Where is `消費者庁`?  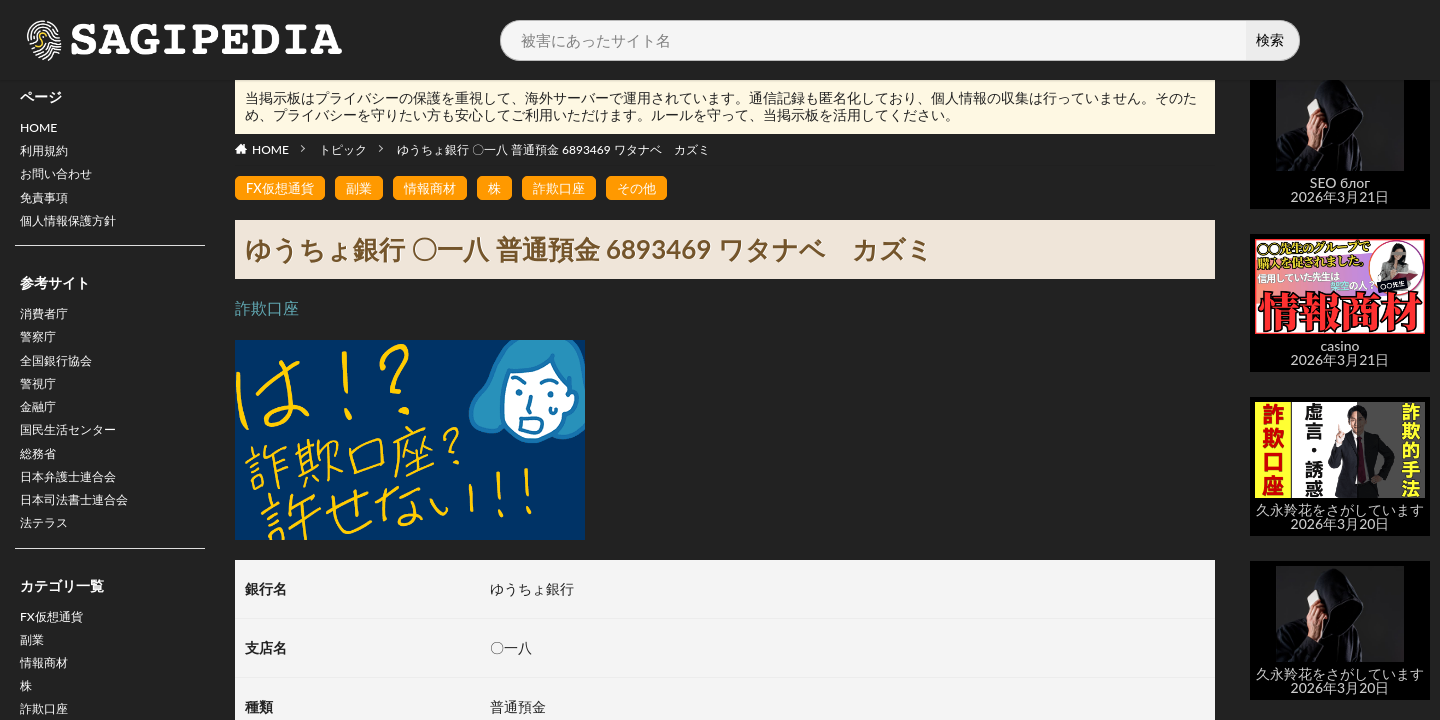
消費者庁 is located at coordinates (48, 329).